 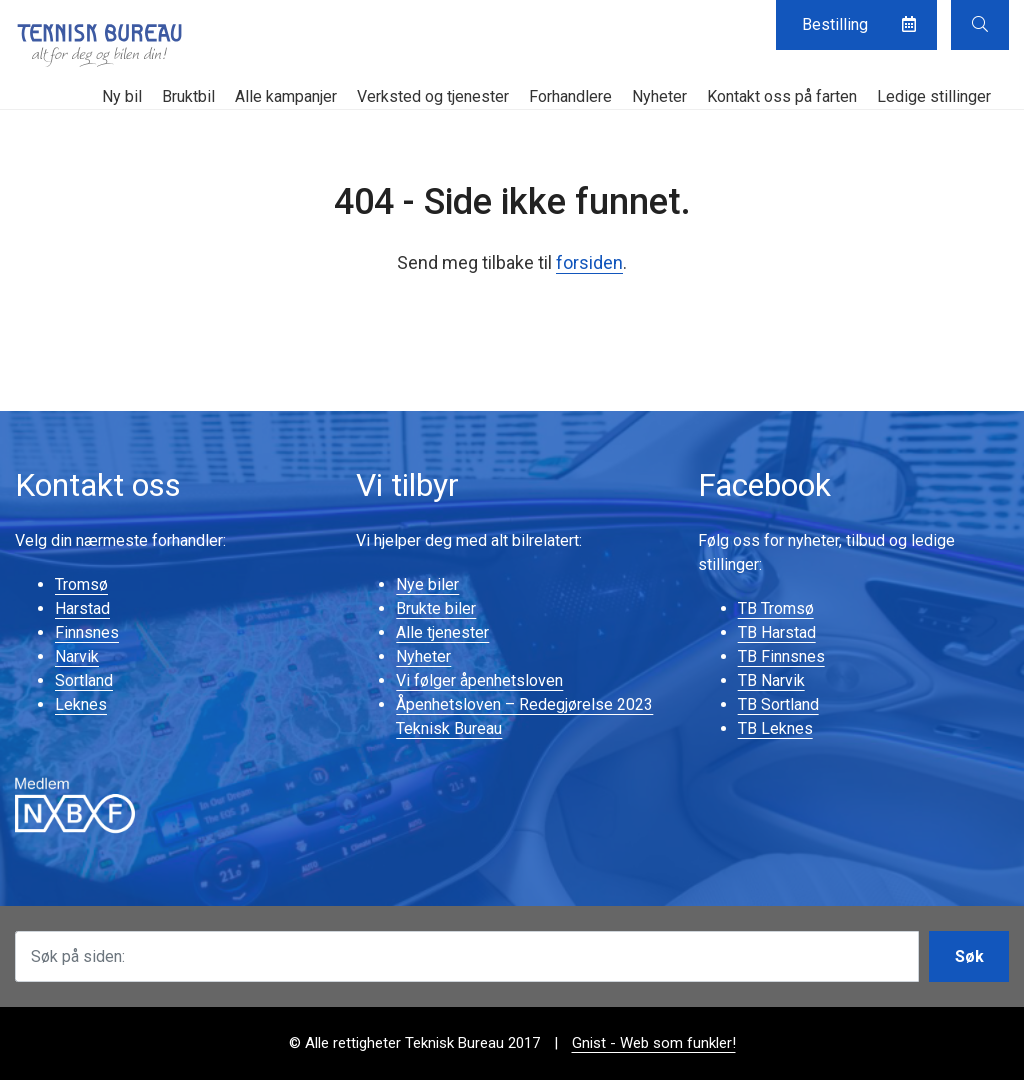 I want to click on Brukte biler, so click(x=436, y=608).